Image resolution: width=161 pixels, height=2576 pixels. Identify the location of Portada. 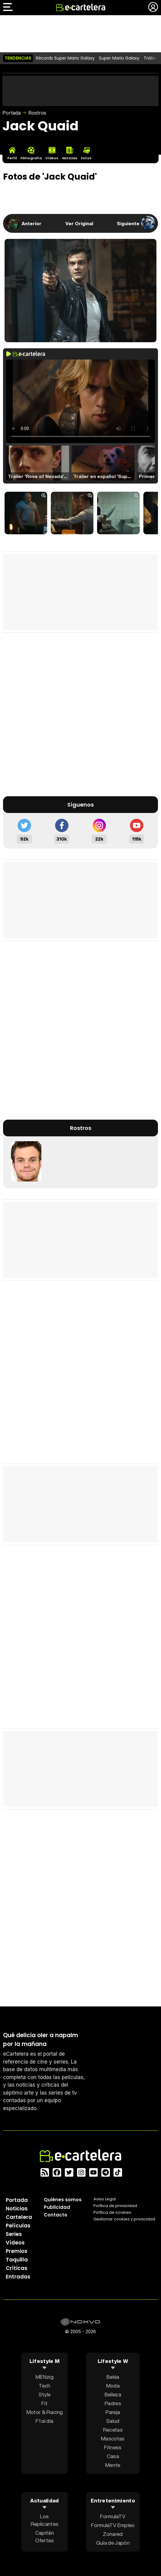
(11, 113).